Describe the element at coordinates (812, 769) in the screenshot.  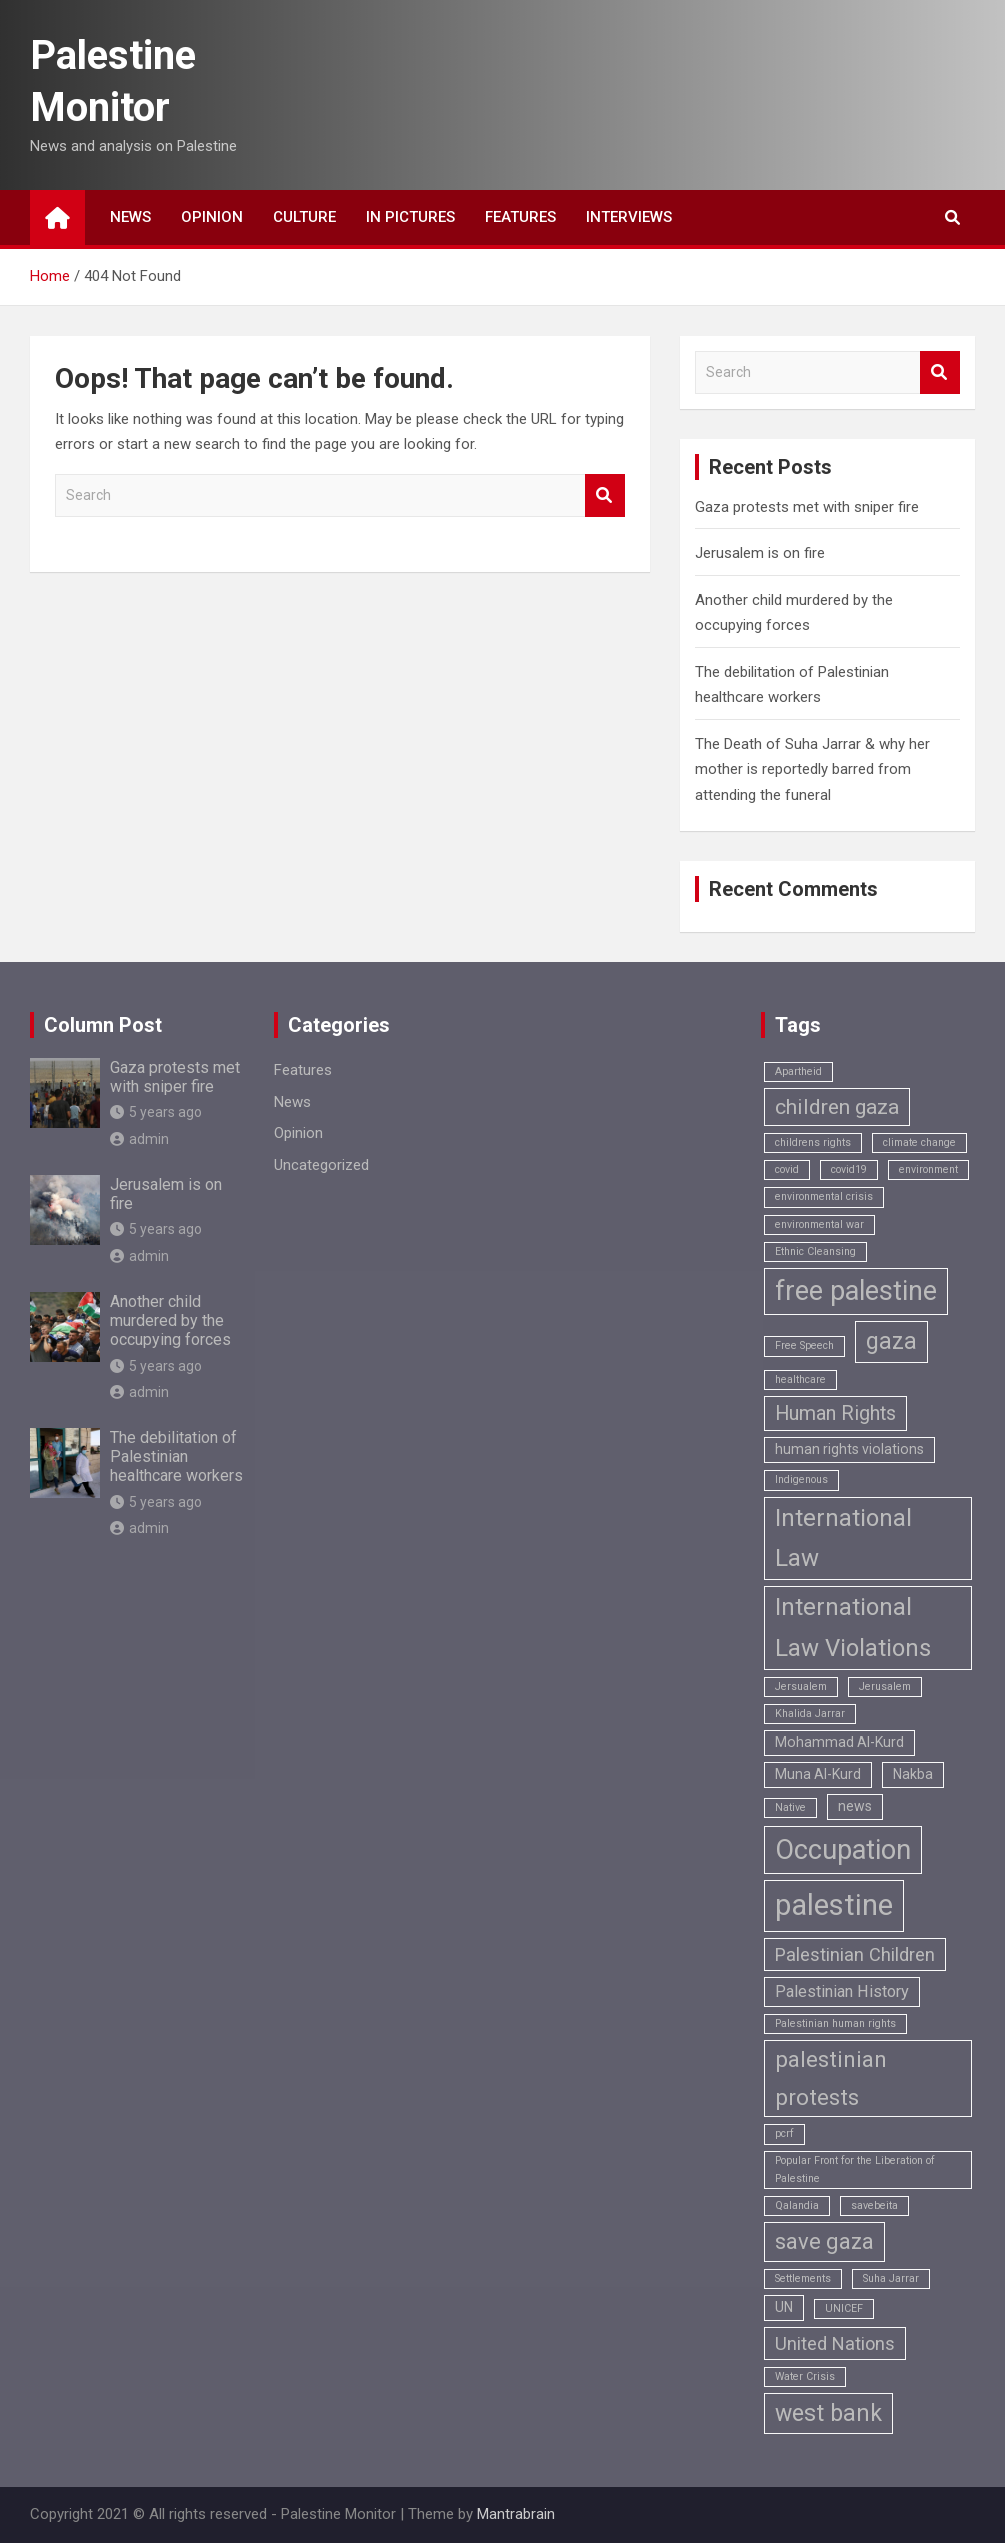
I see `The Death of Suha Jarrar & why her mother is reportedly barred from attending the funeral` at that location.